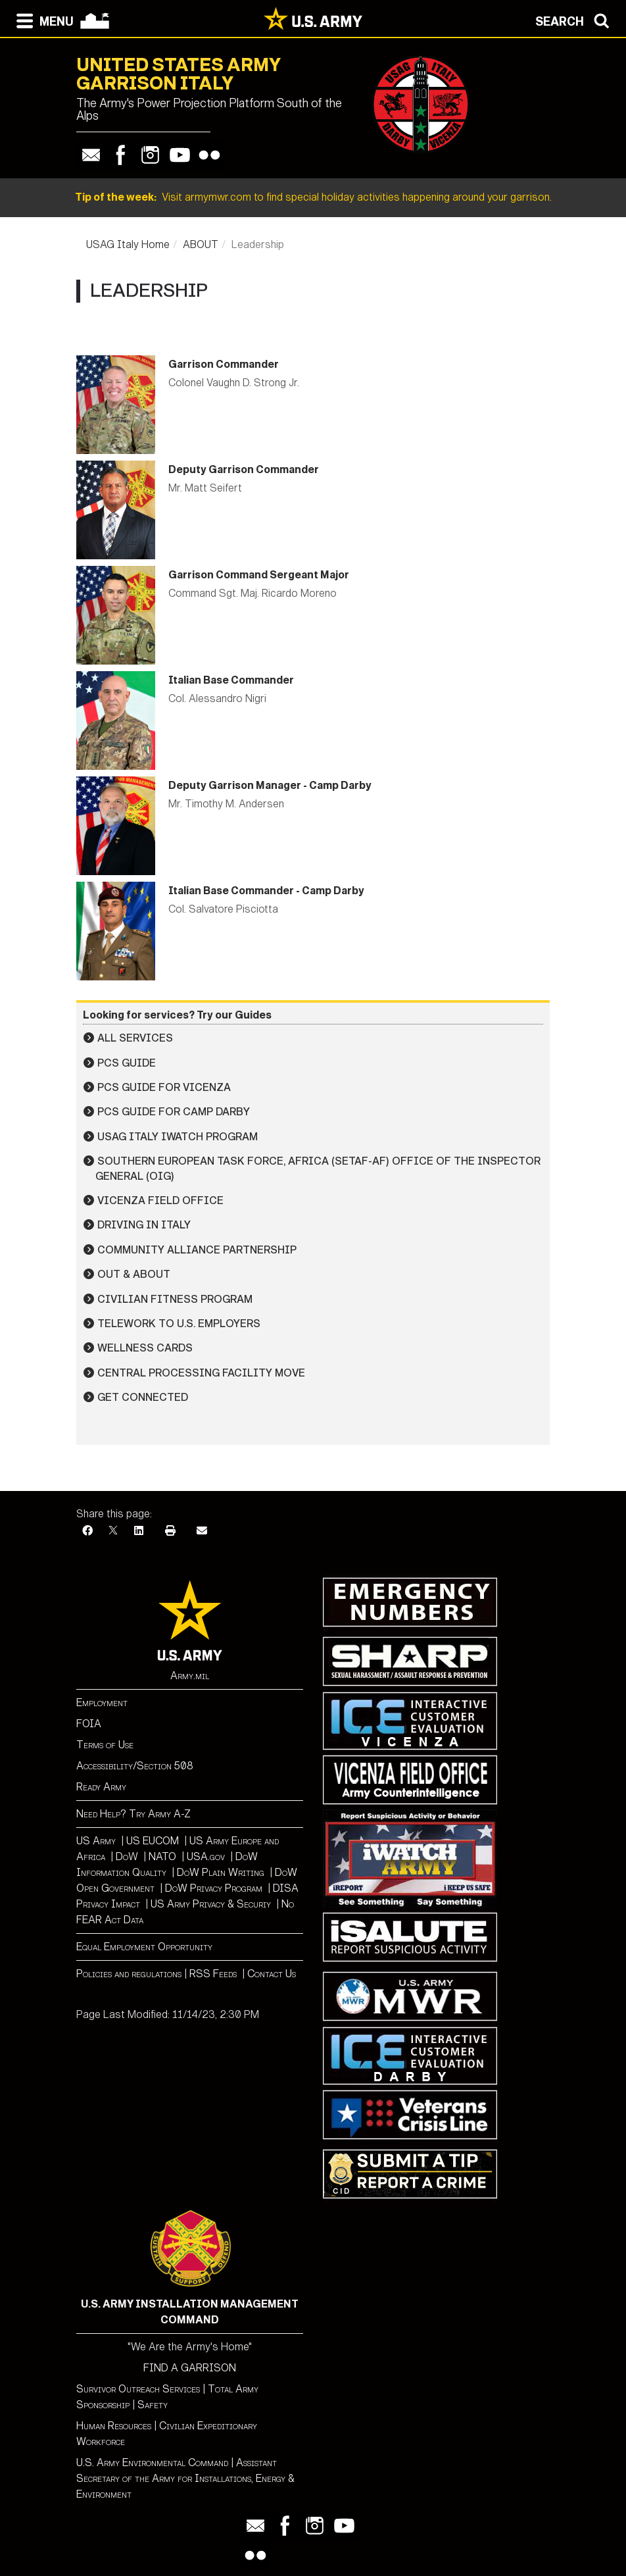 This screenshot has width=626, height=2576. I want to click on [Email], so click(202, 1531).